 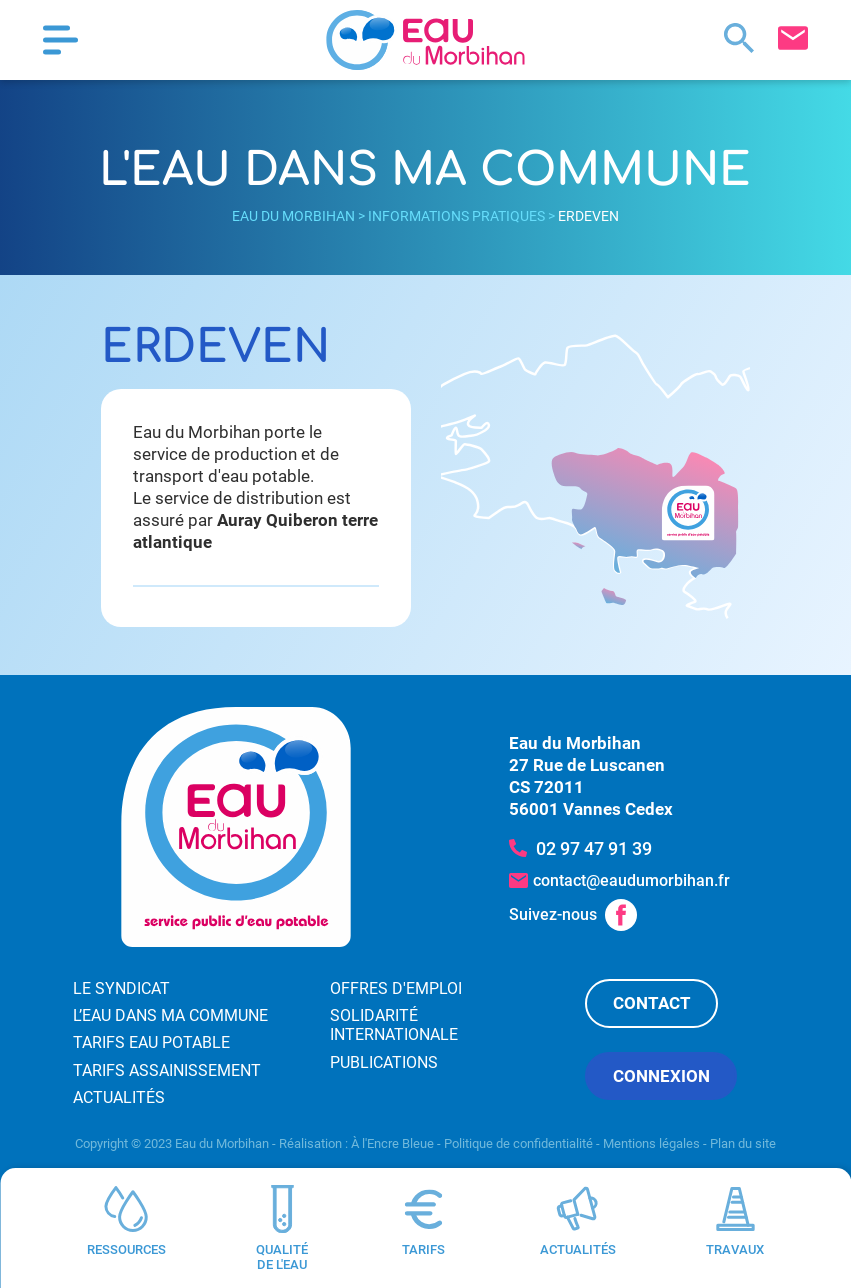 What do you see at coordinates (392, 1143) in the screenshot?
I see `À l'Encre Bleue` at bounding box center [392, 1143].